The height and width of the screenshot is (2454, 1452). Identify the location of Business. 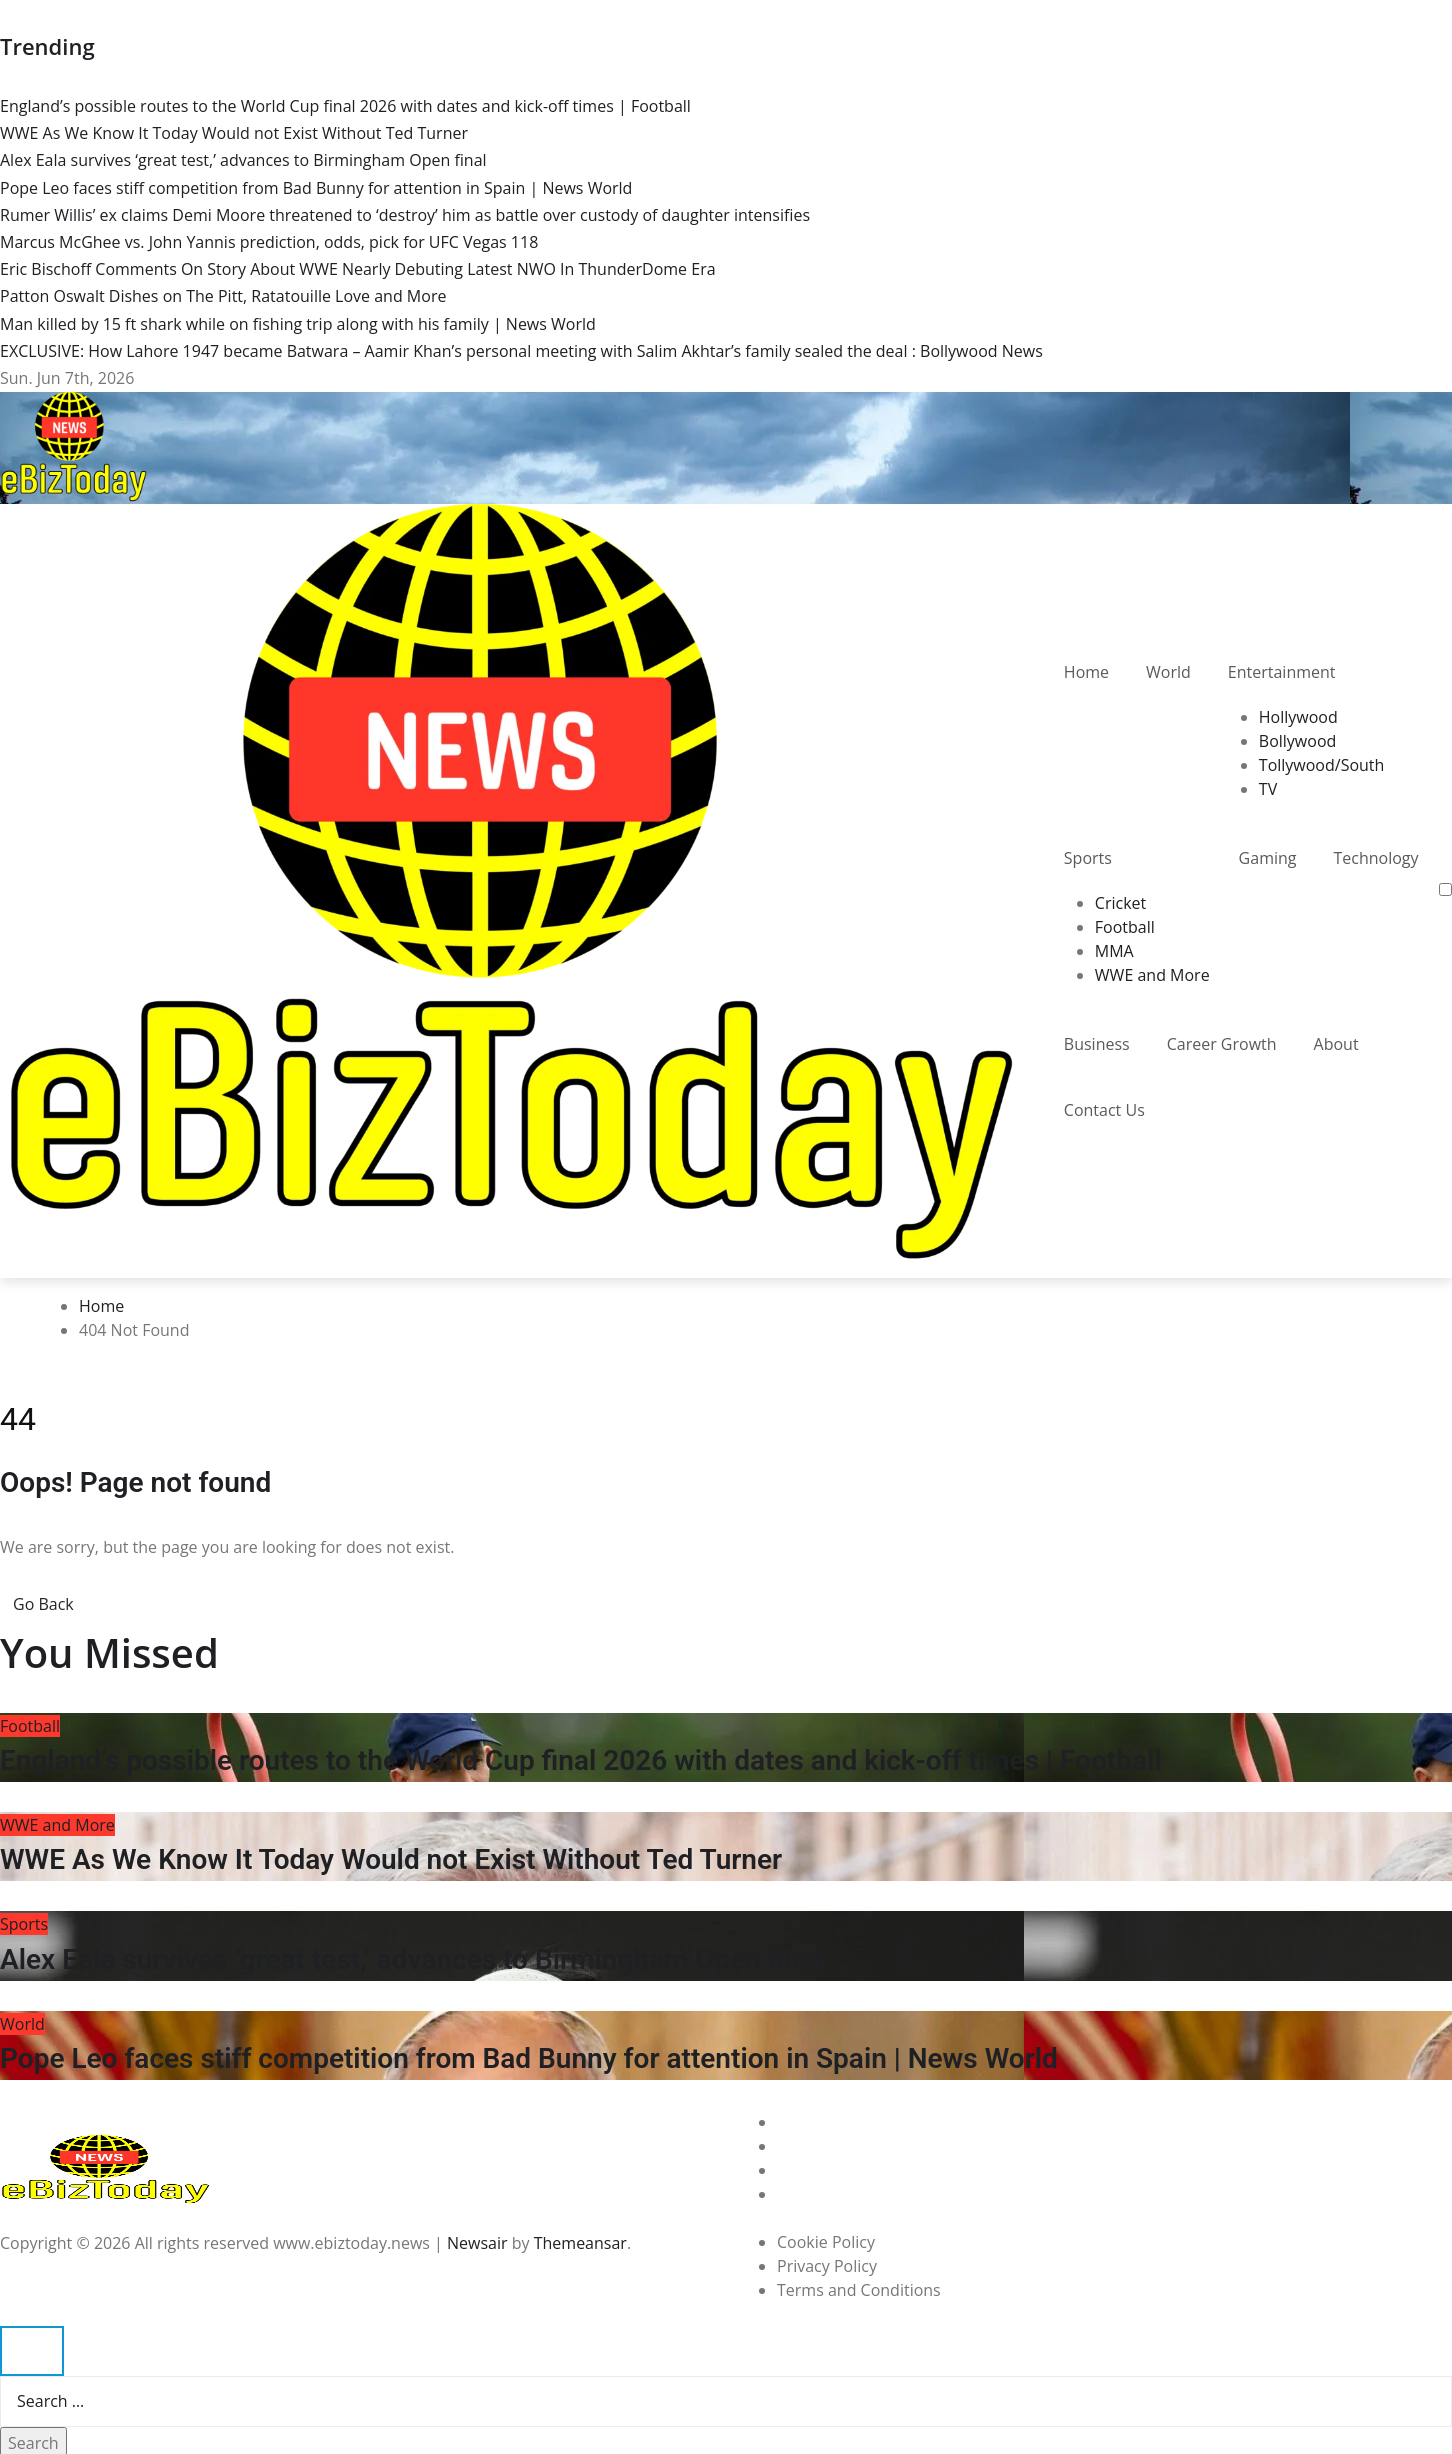
(1097, 1044).